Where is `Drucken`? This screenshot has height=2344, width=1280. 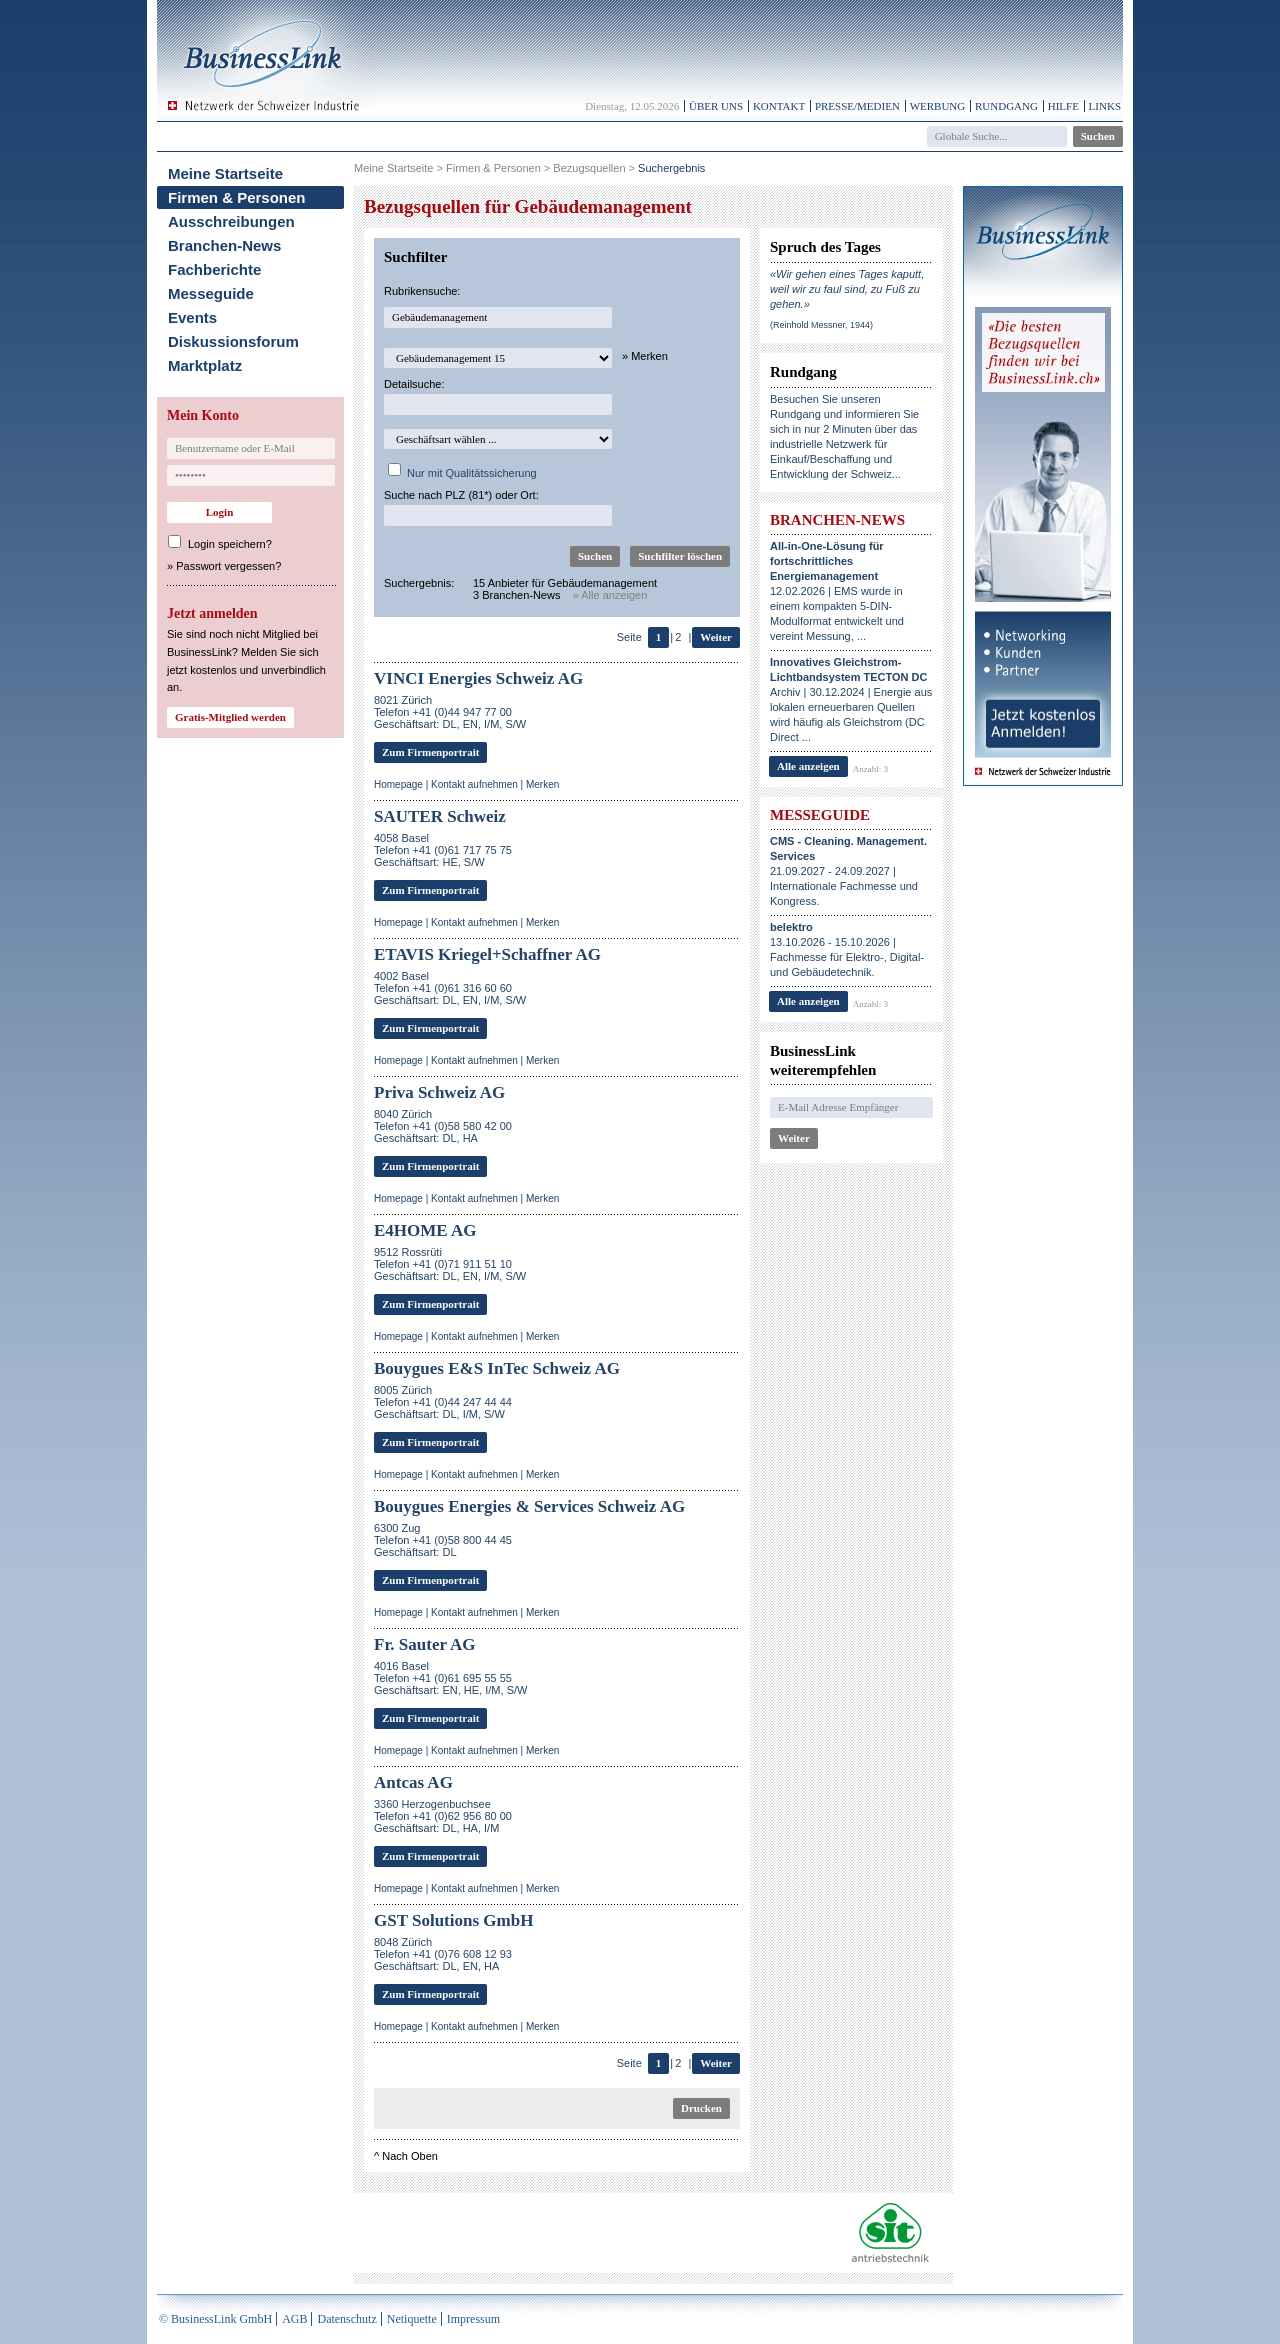
Drucken is located at coordinates (701, 2108).